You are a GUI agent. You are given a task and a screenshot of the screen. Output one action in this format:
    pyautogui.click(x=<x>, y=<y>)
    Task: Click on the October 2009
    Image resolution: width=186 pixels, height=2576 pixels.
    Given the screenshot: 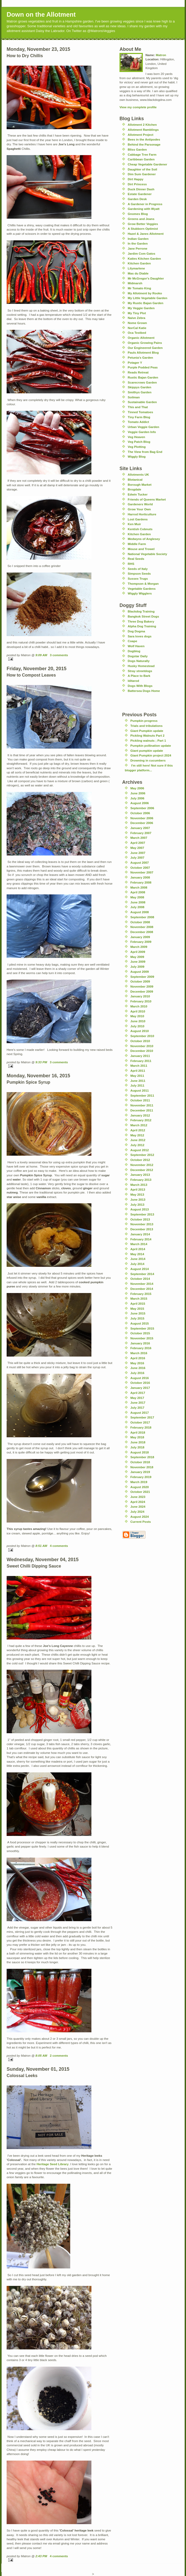 What is the action you would take?
    pyautogui.click(x=140, y=981)
    